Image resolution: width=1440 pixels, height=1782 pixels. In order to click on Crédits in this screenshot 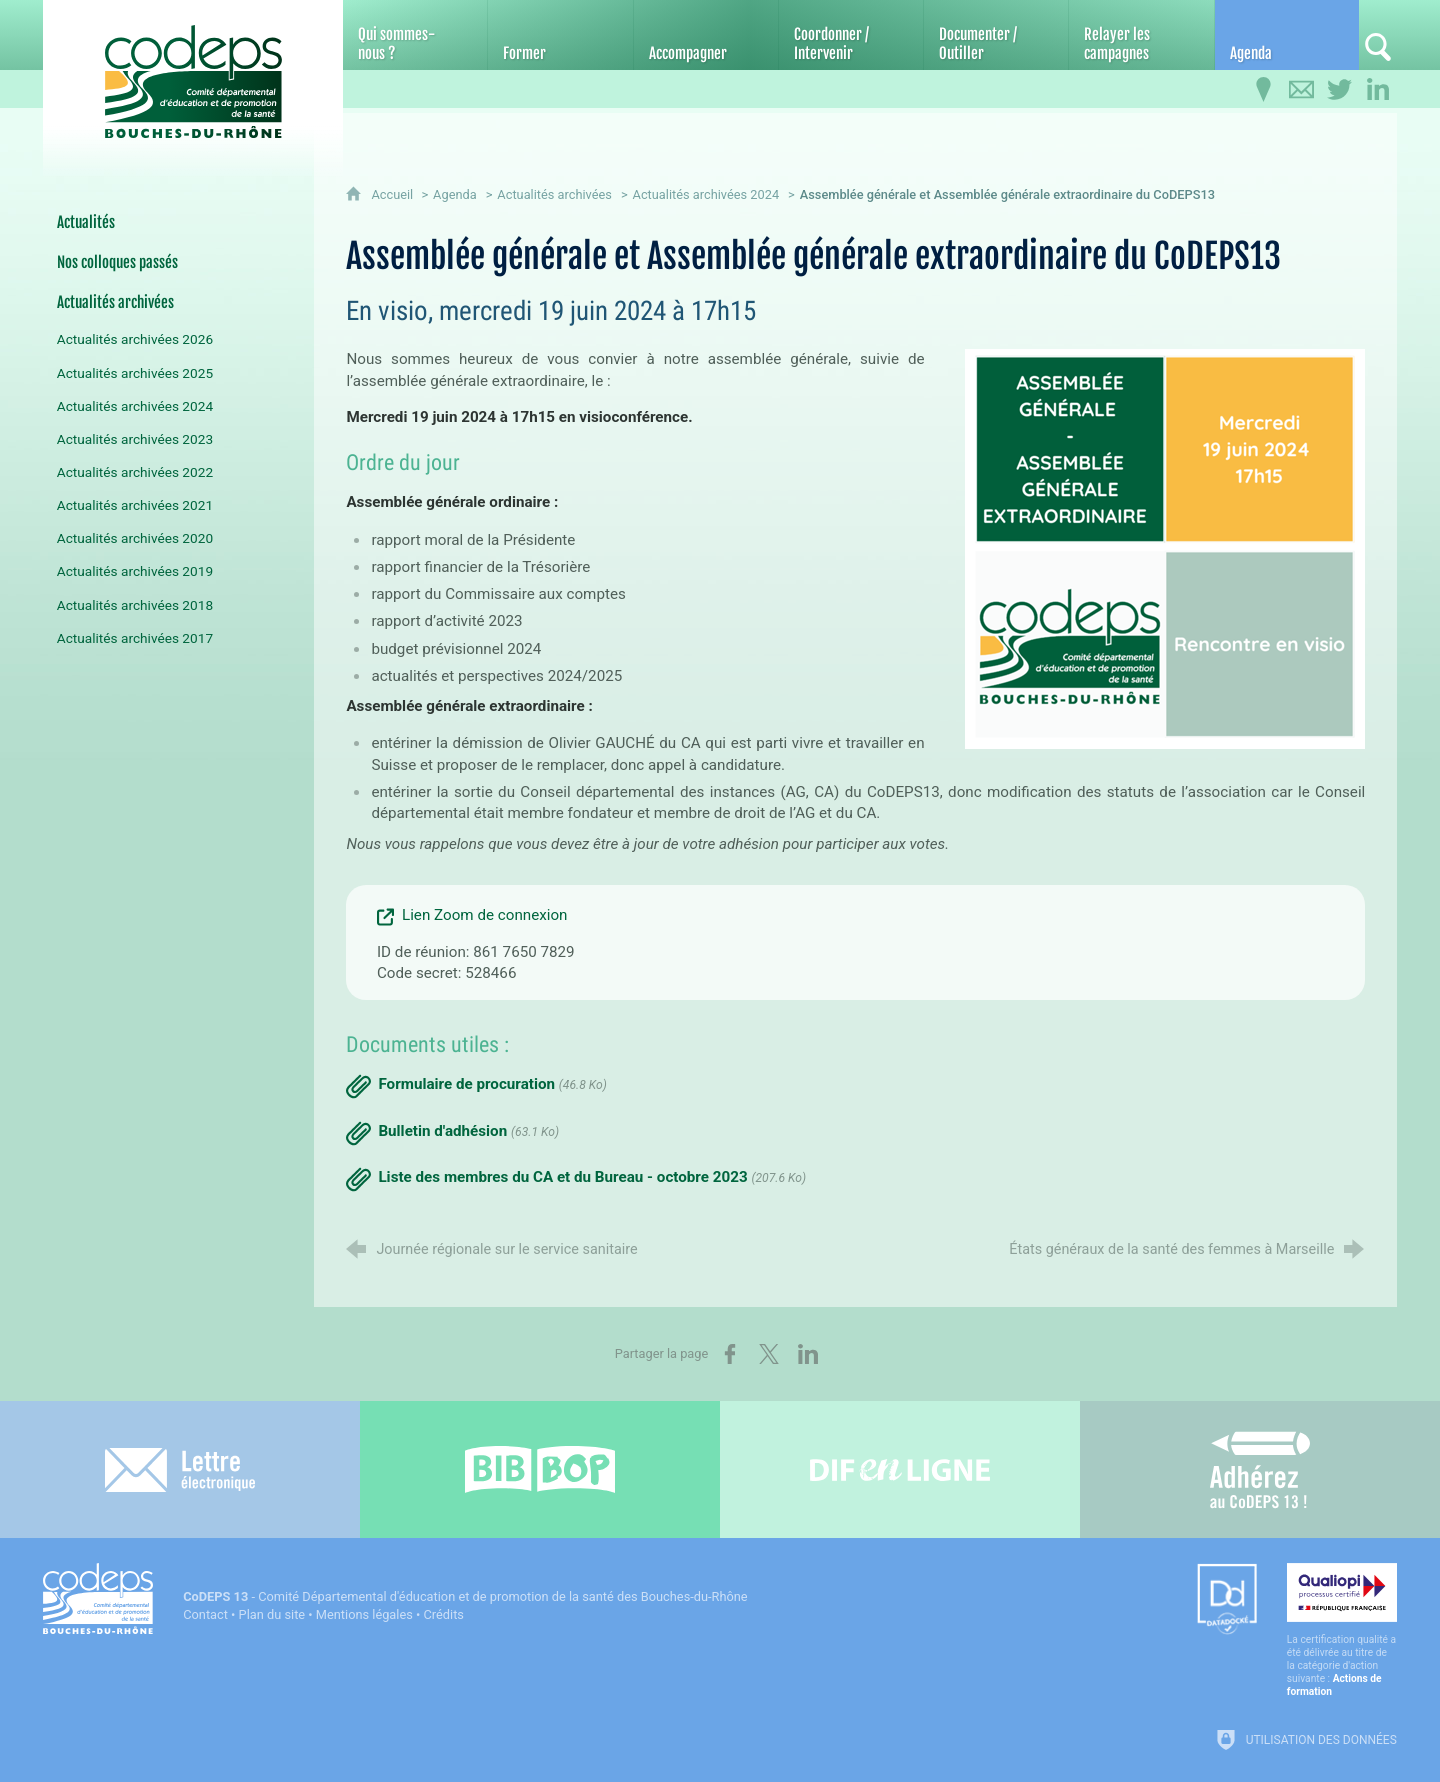, I will do `click(444, 1614)`.